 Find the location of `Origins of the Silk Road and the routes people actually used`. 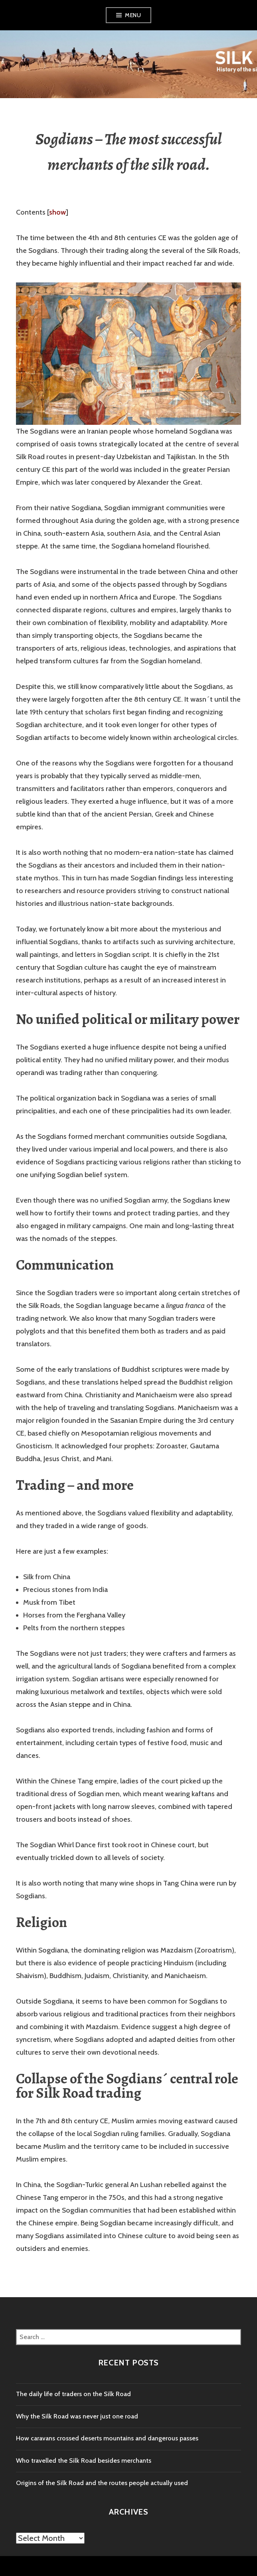

Origins of the Silk Road and the routes people actually used is located at coordinates (102, 2483).